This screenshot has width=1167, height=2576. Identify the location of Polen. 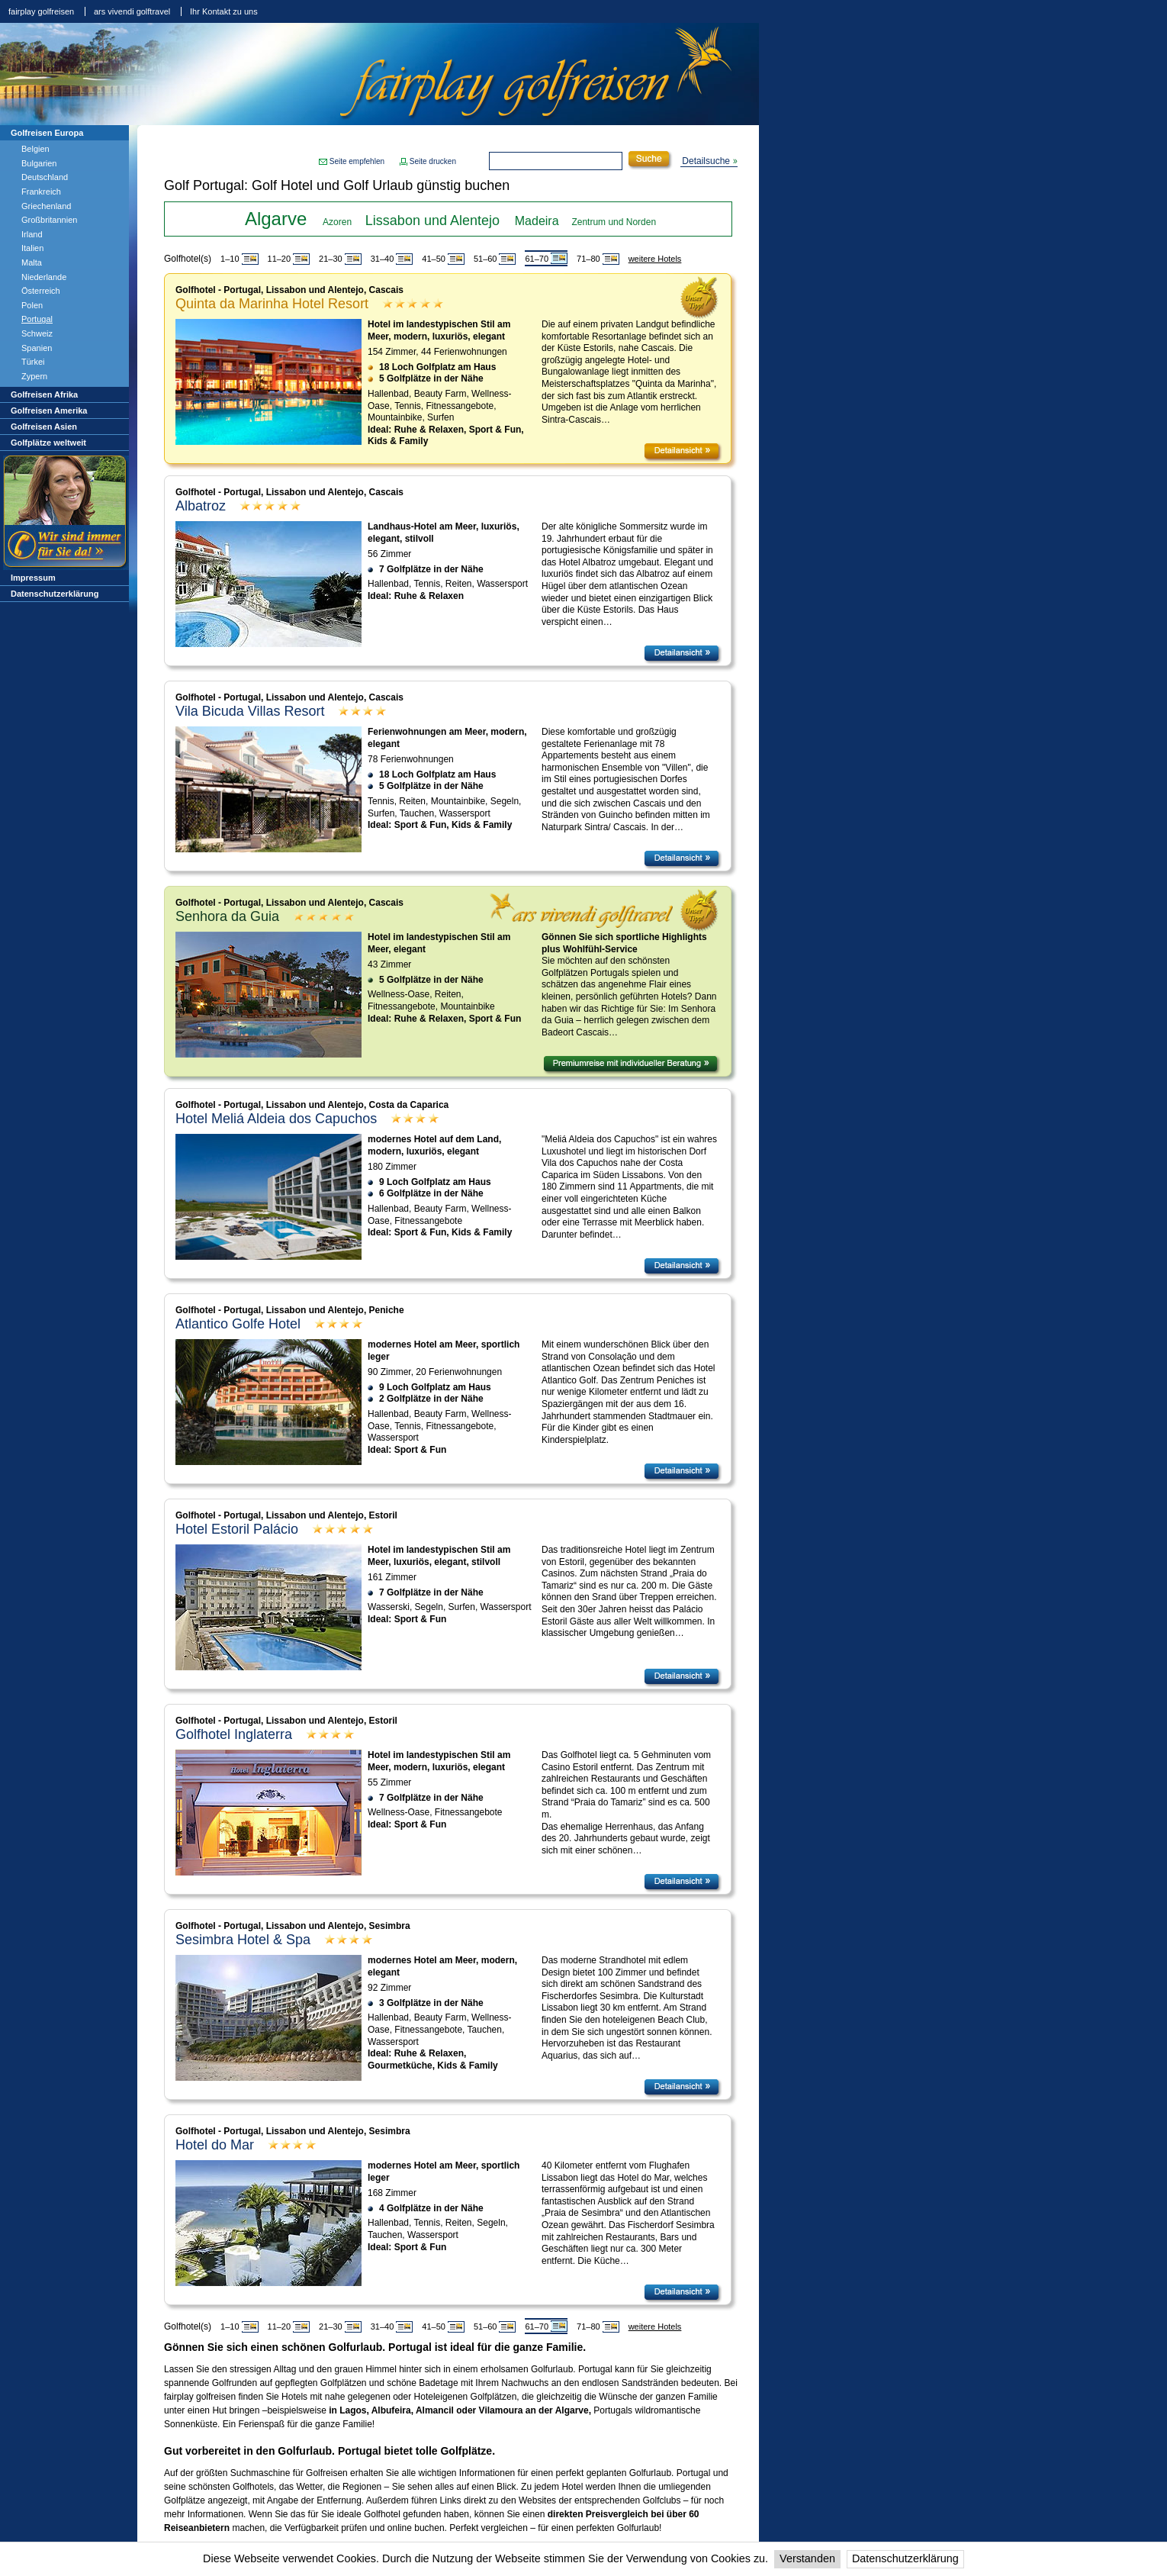
(32, 305).